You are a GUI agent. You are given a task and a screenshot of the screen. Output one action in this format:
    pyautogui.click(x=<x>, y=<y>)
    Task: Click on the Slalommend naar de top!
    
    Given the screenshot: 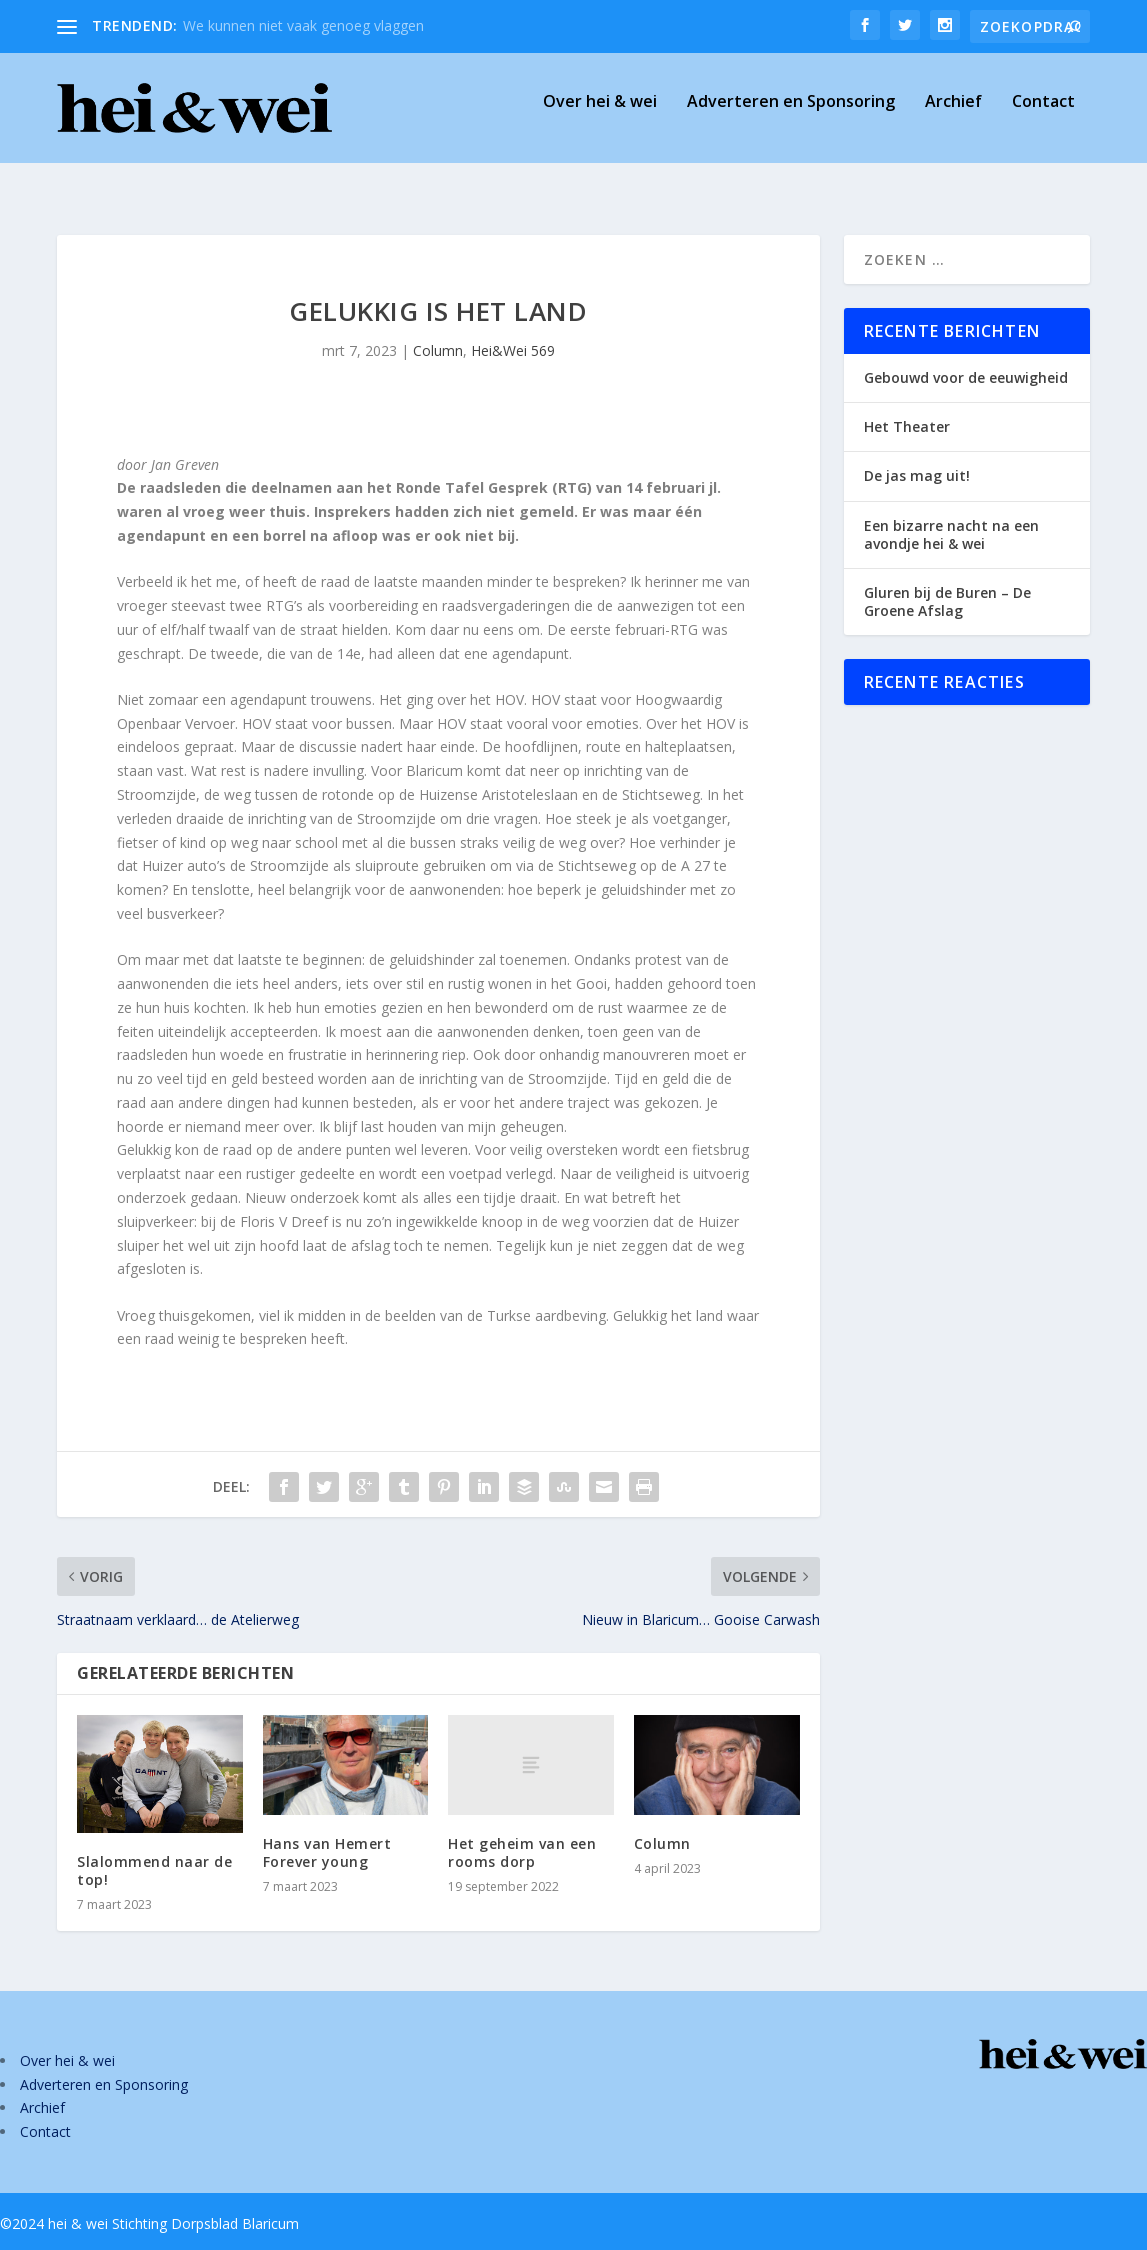 What is the action you would take?
    pyautogui.click(x=154, y=1852)
    